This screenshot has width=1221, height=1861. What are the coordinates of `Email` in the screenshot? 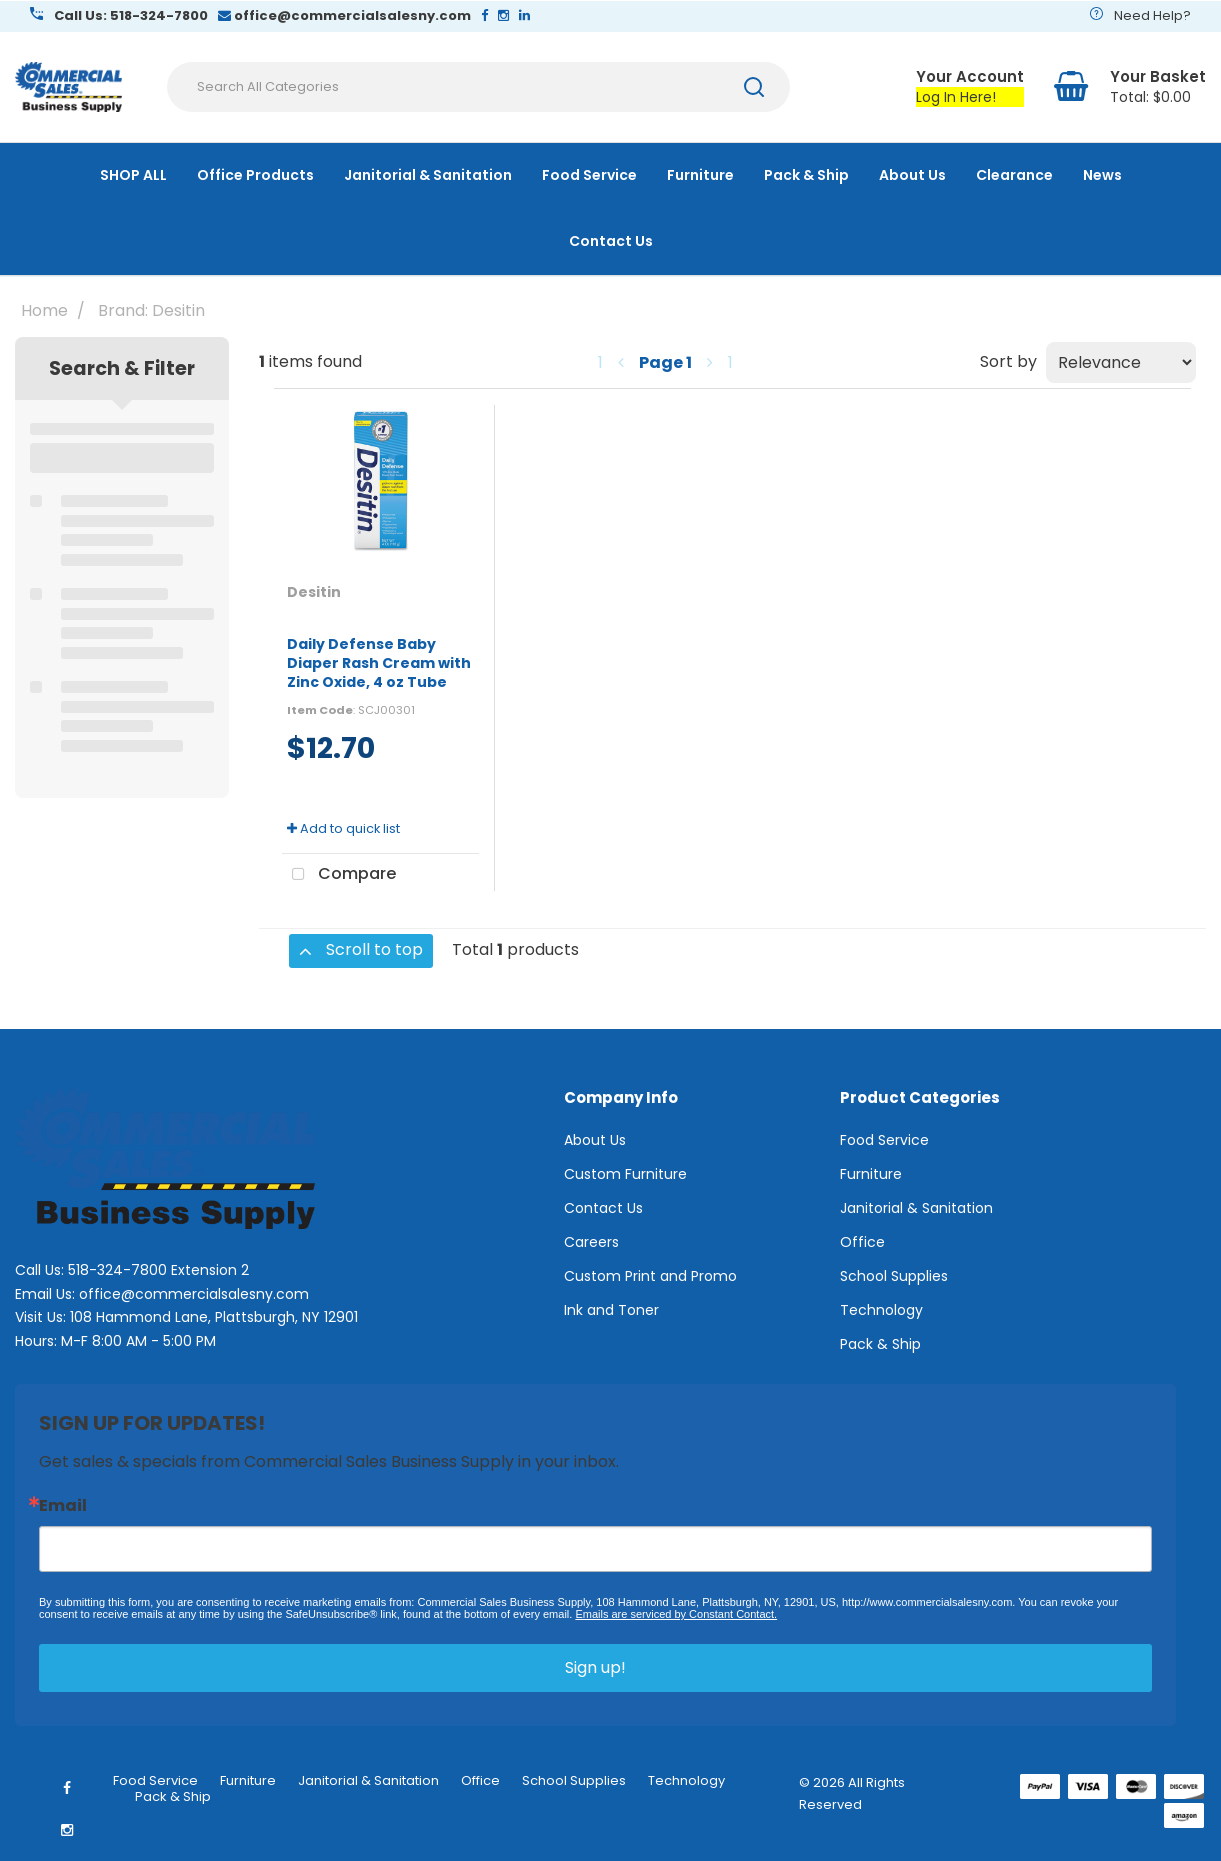 It's located at (63, 1506).